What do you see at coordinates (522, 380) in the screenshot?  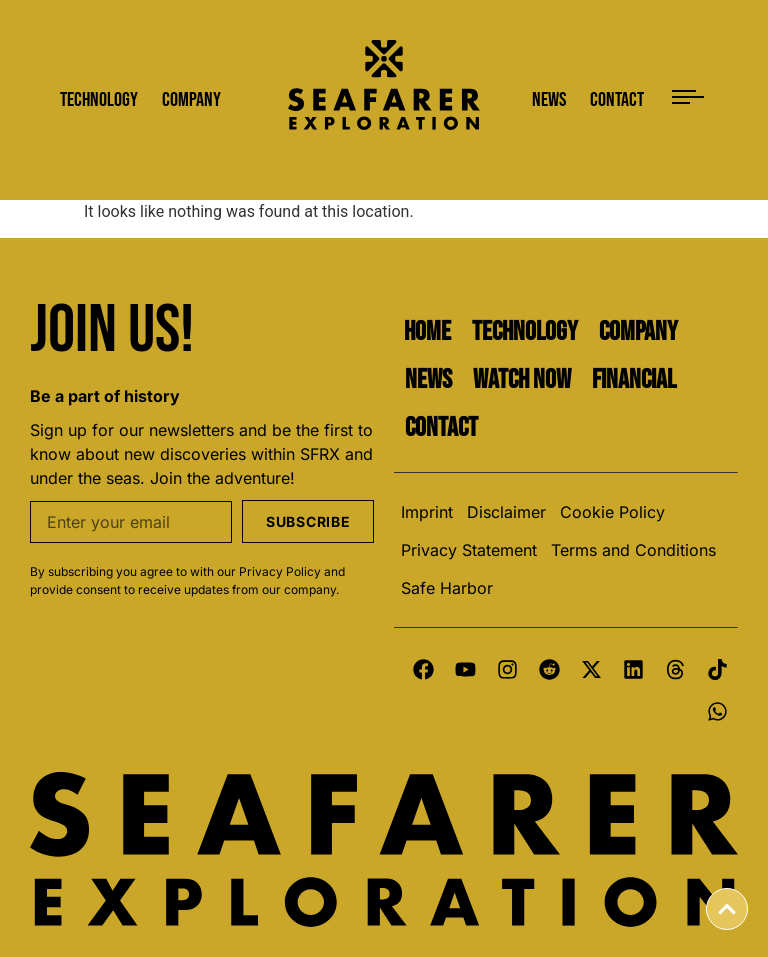 I see `Watch Now` at bounding box center [522, 380].